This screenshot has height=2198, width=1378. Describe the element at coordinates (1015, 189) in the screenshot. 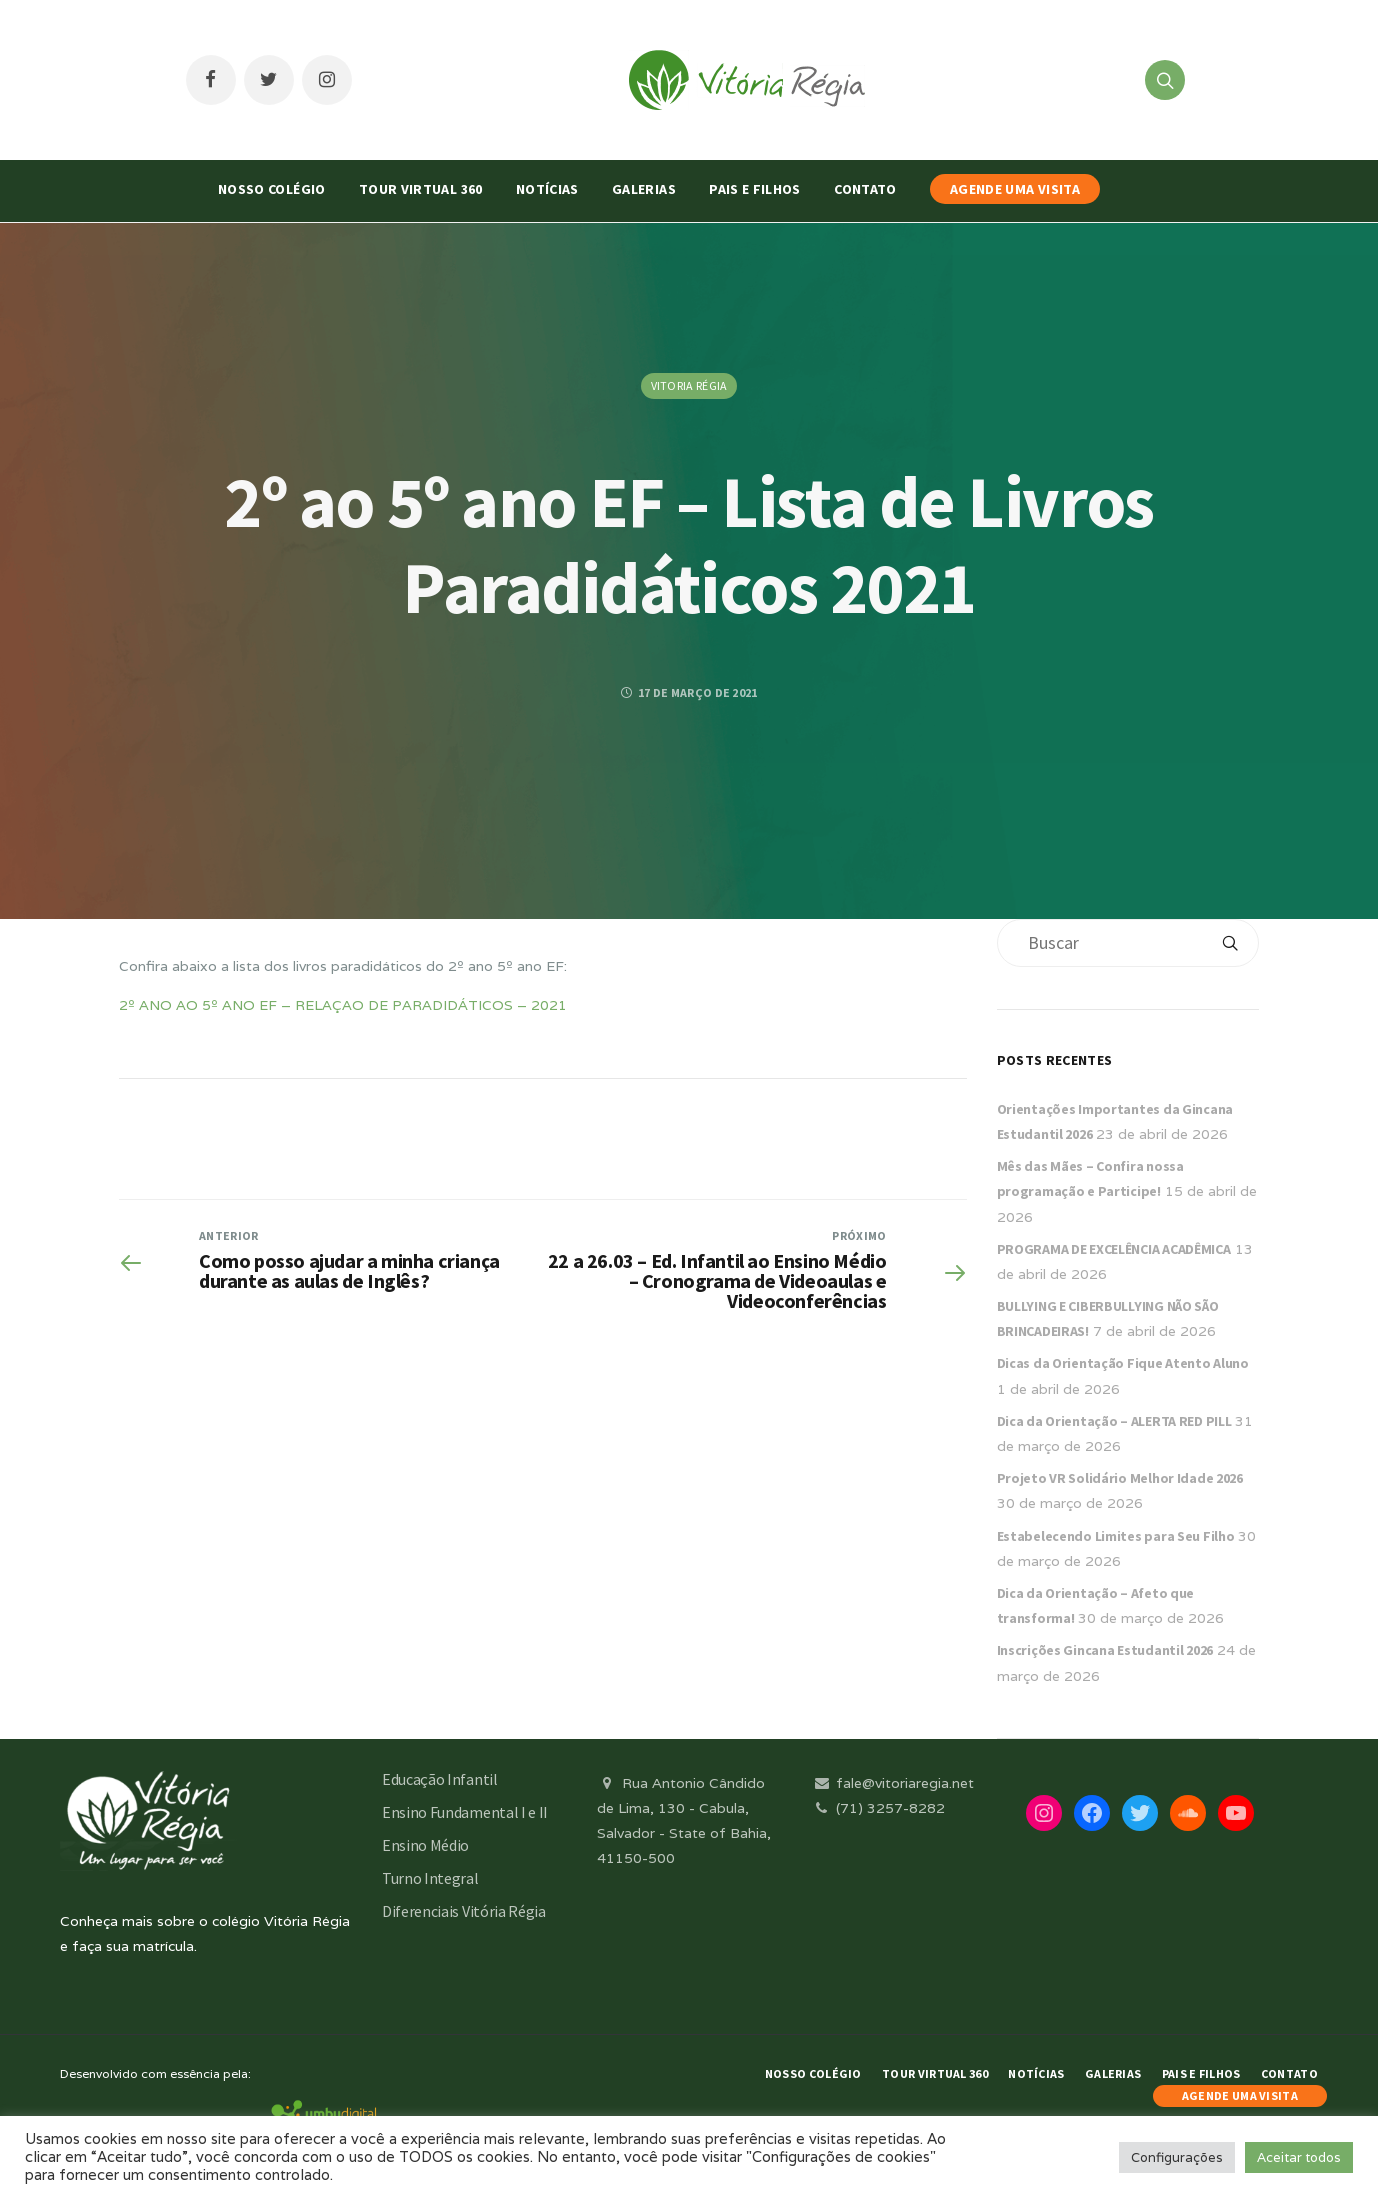

I see `AGENDE UMA VISITA` at that location.